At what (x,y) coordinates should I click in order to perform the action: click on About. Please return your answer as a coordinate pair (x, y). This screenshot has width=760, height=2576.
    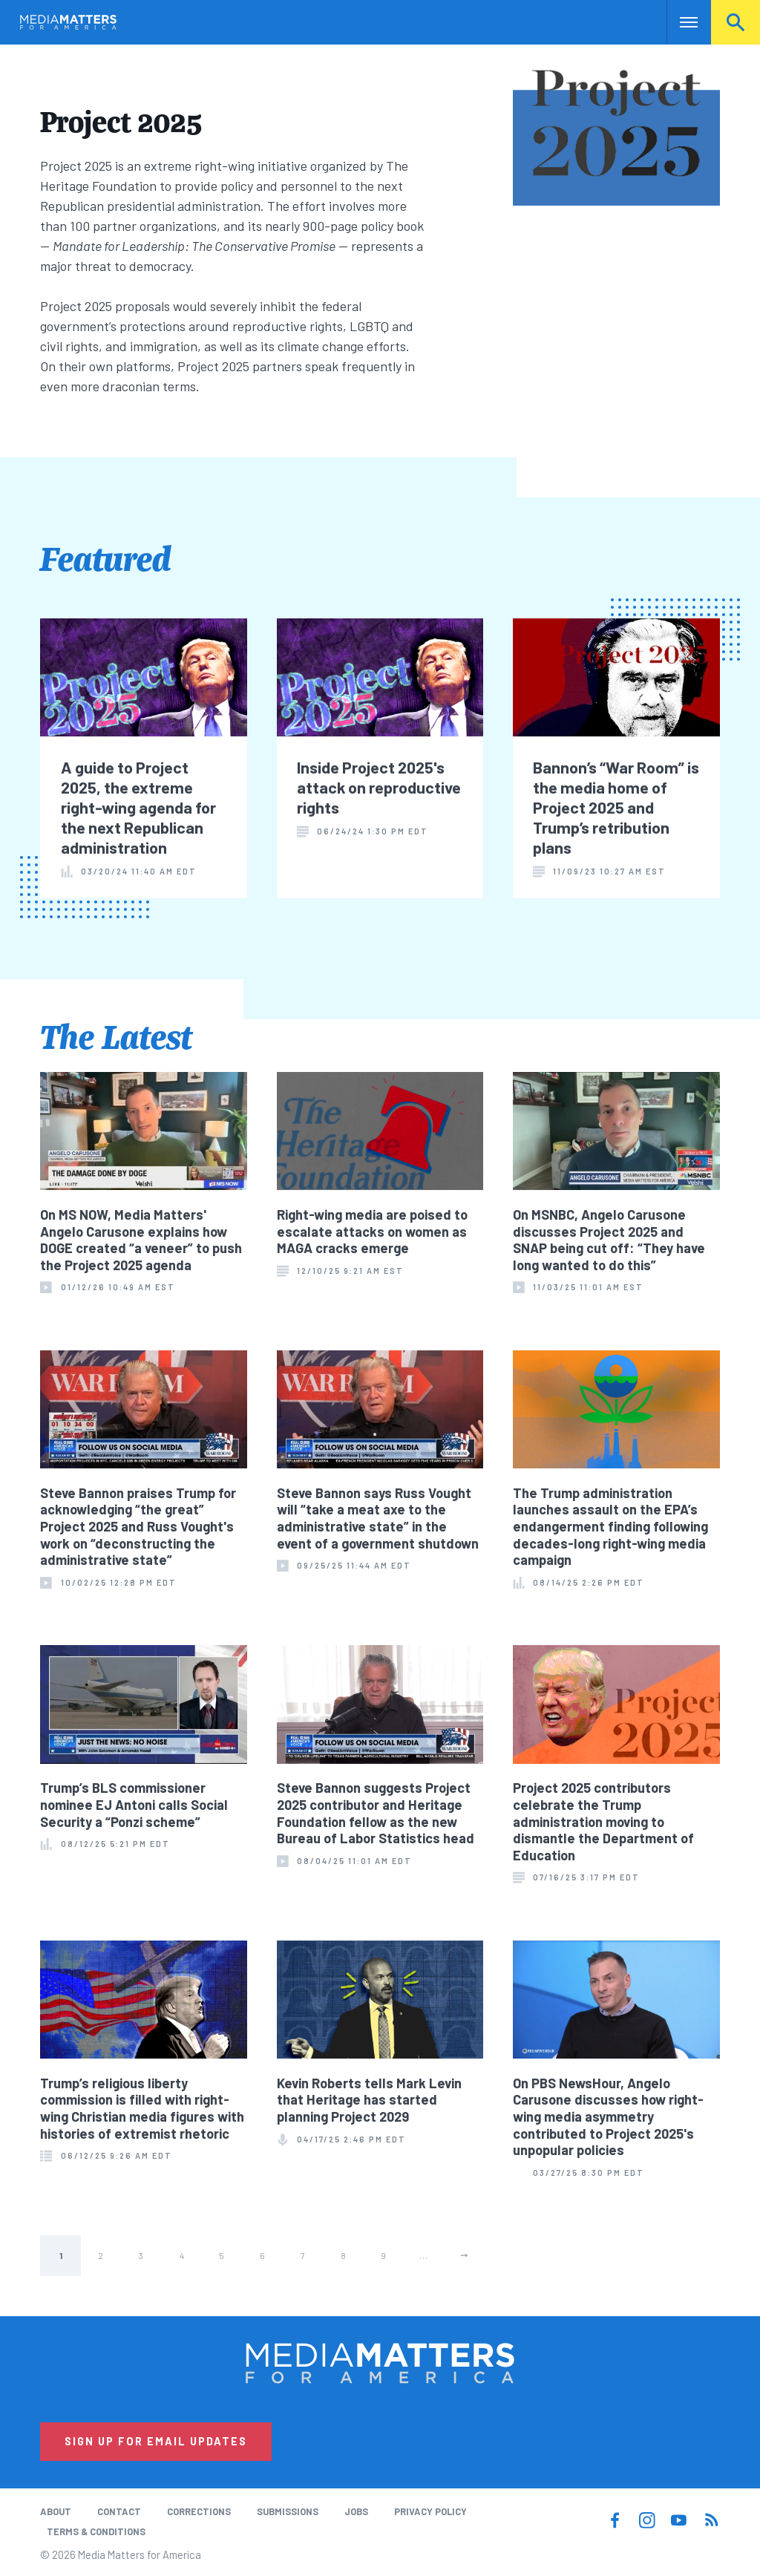
    Looking at the image, I should click on (55, 2511).